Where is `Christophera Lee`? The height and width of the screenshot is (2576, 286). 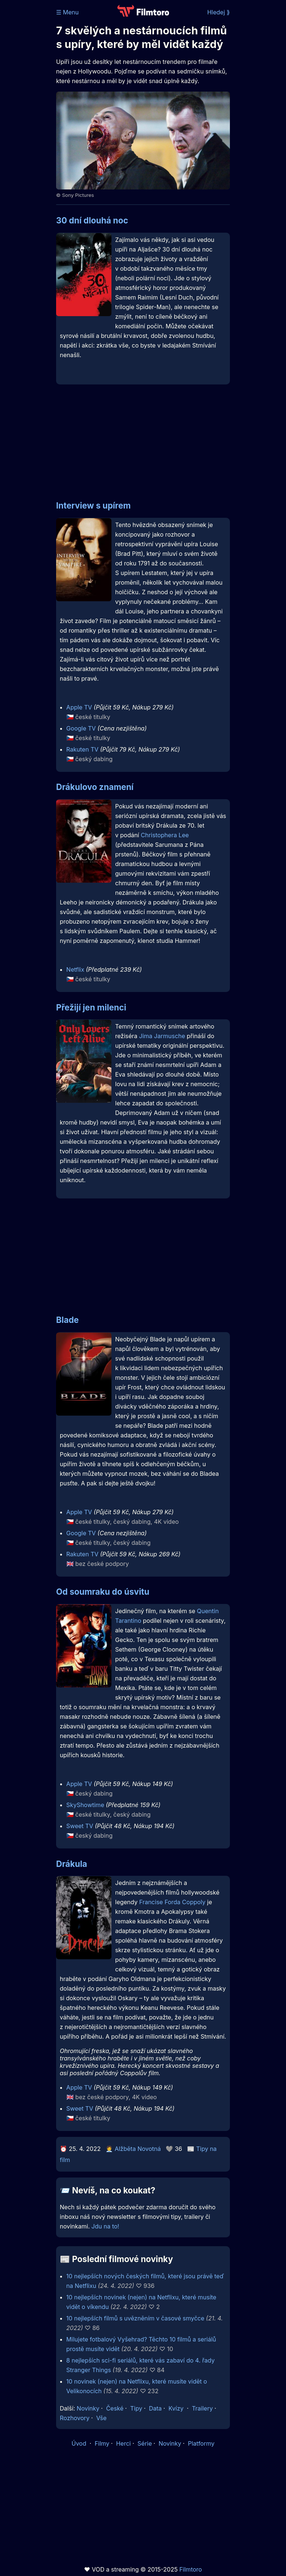 Christophera Lee is located at coordinates (165, 835).